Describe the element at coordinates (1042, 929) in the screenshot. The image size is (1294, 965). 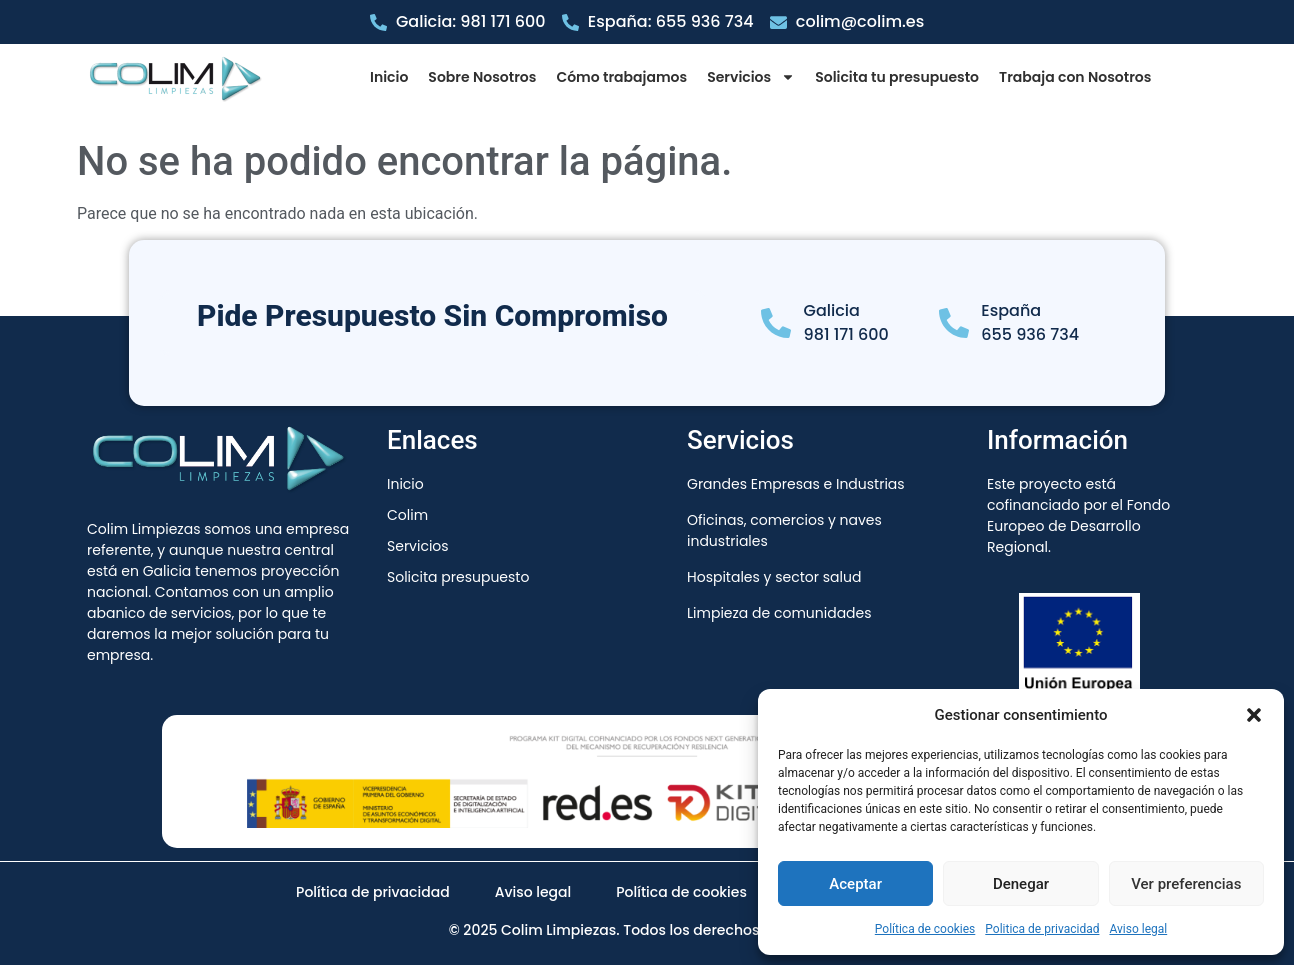
I see `Politica de privacidad` at that location.